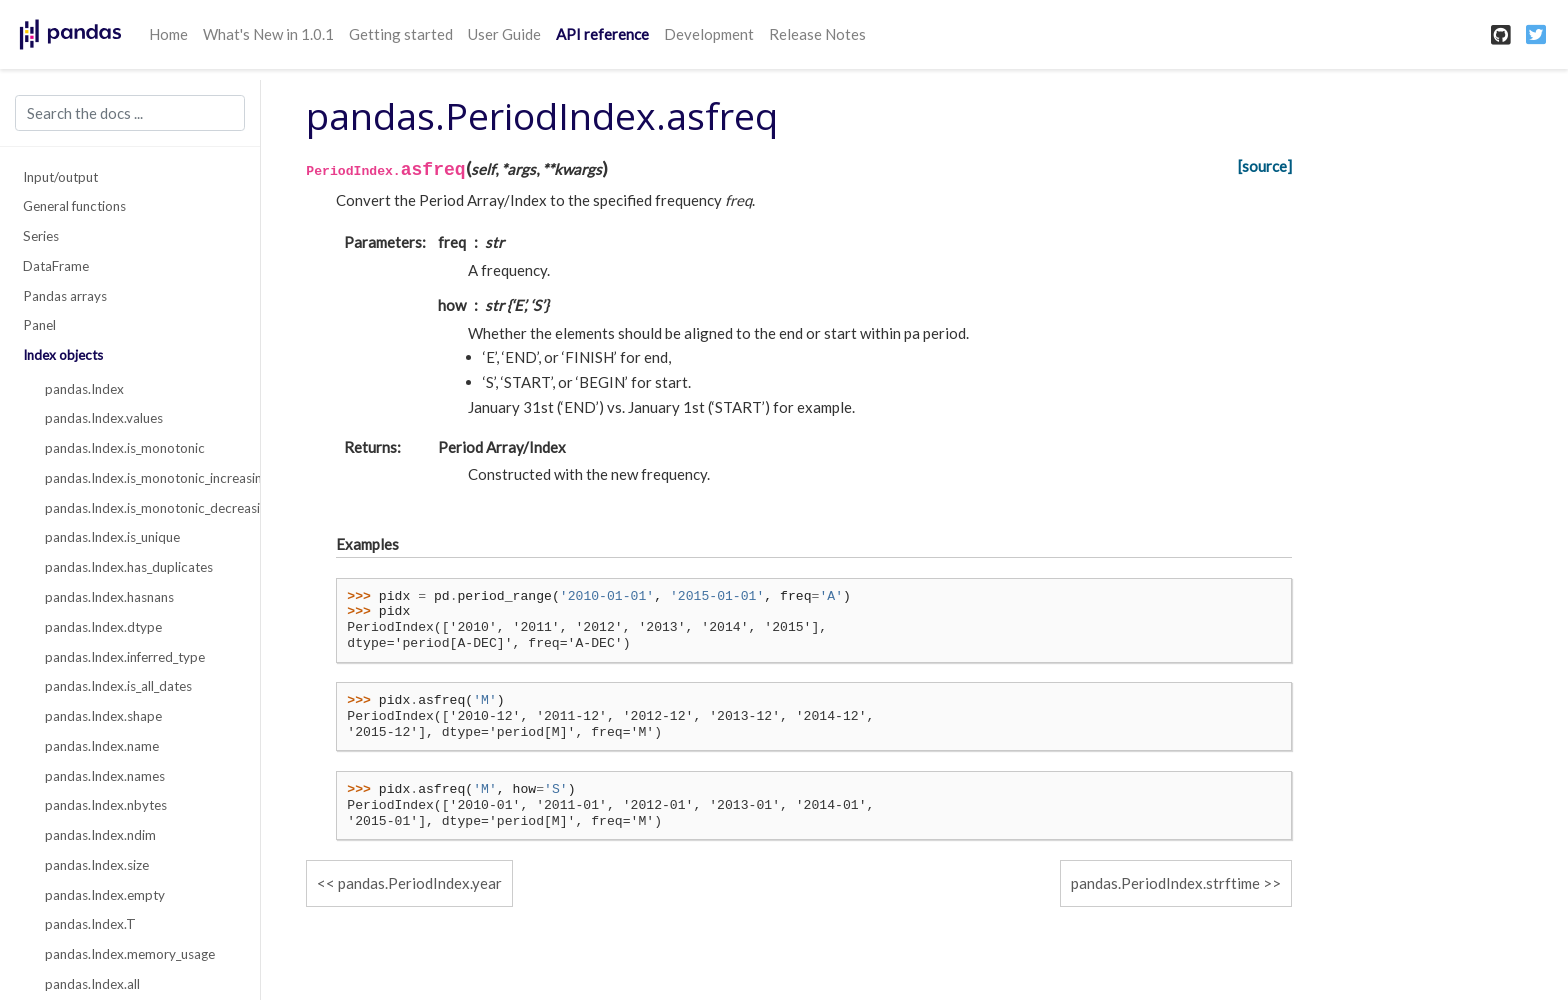 This screenshot has width=1568, height=1000. What do you see at coordinates (84, 389) in the screenshot?
I see `pandas.Index` at bounding box center [84, 389].